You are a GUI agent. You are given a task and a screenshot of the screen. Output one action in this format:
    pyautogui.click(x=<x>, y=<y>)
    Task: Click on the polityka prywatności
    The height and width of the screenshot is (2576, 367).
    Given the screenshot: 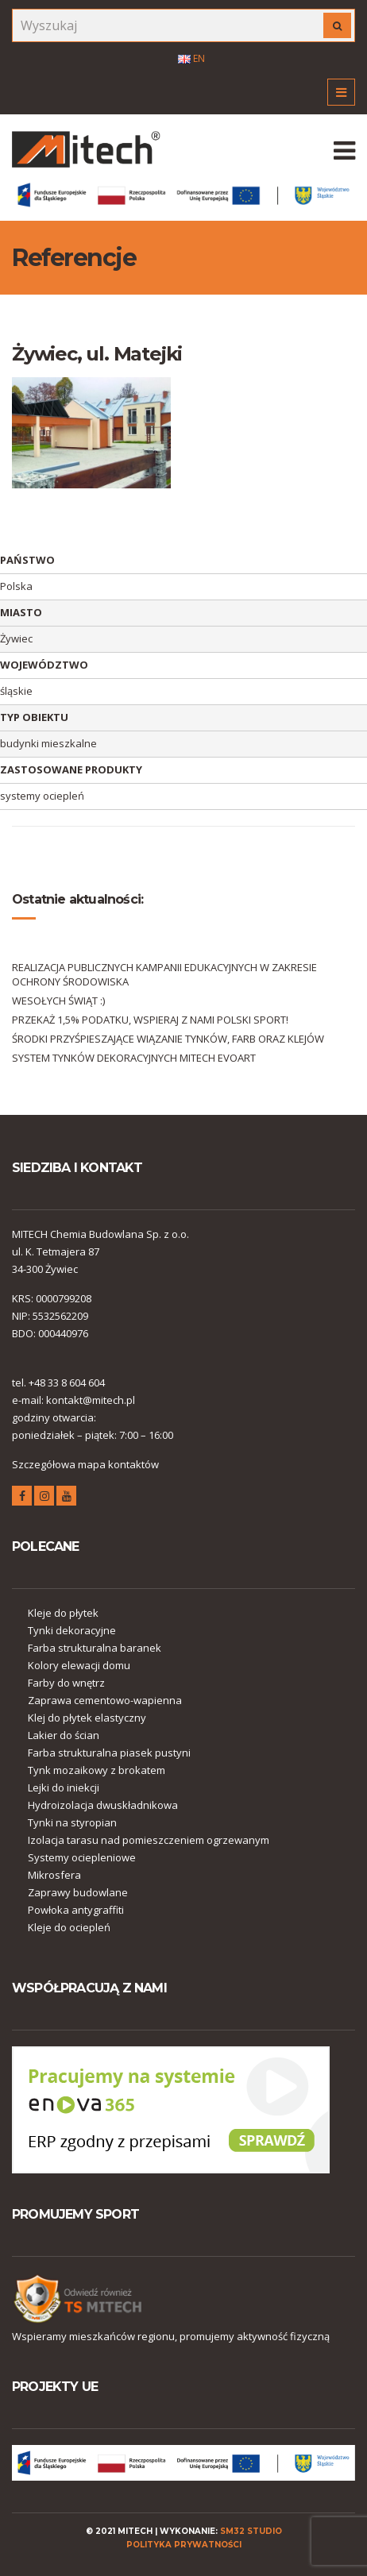 What is the action you would take?
    pyautogui.click(x=183, y=2544)
    